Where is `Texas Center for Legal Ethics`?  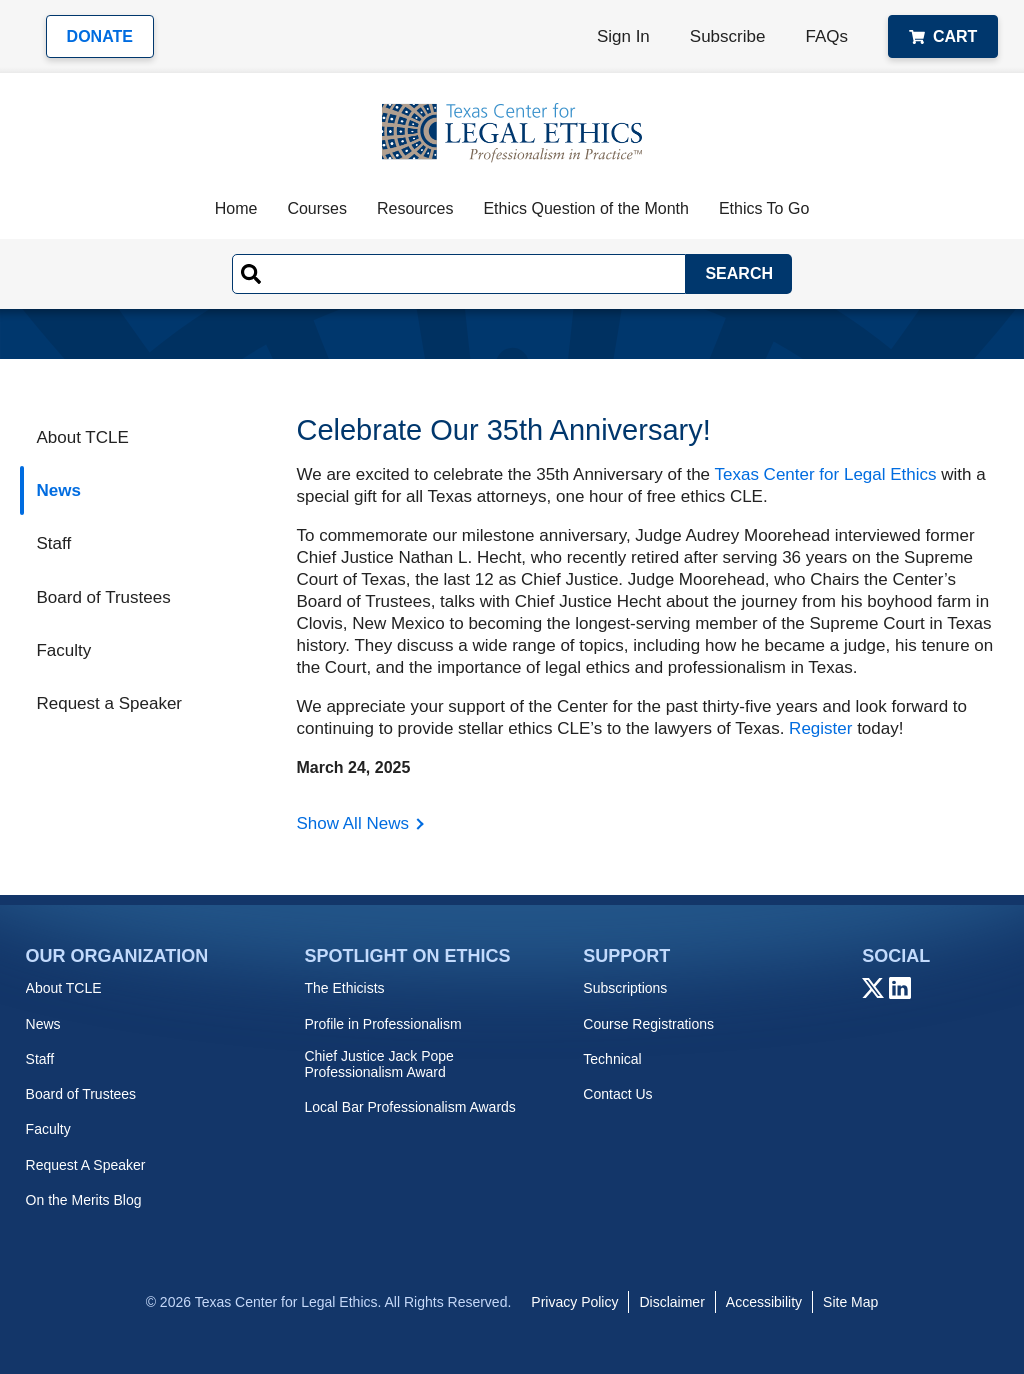 Texas Center for Legal Ethics is located at coordinates (825, 474).